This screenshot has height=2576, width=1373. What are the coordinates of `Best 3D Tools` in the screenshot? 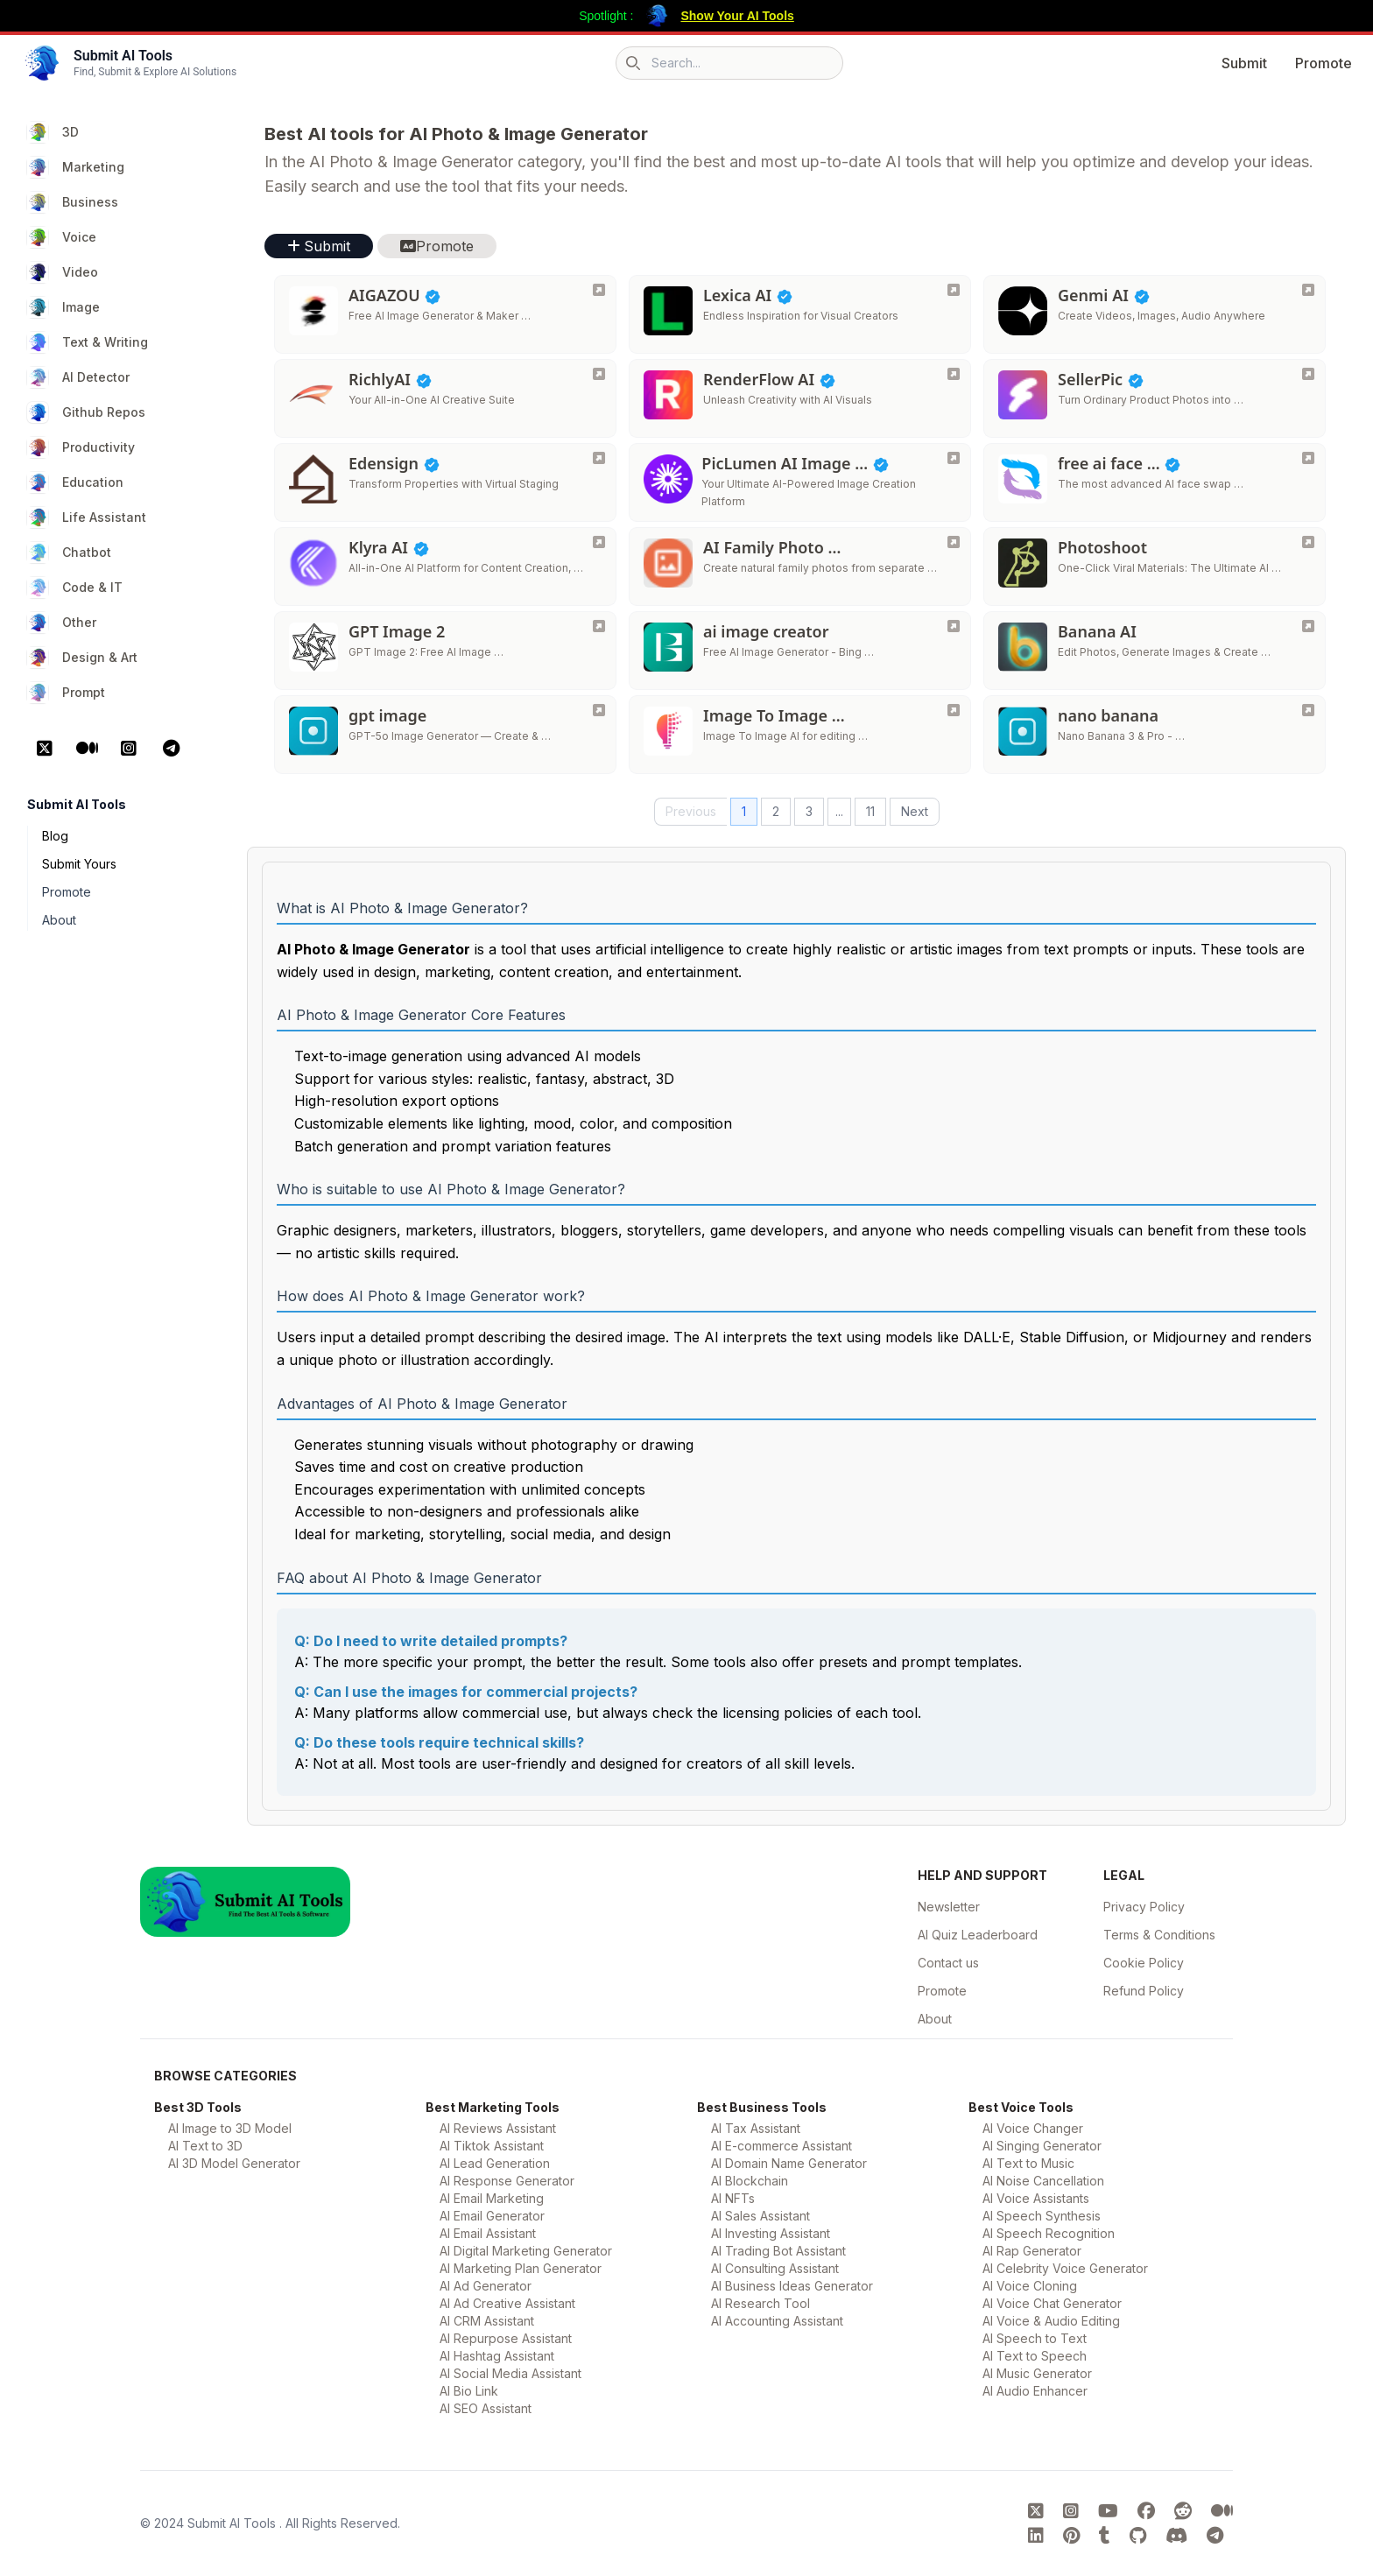 It's located at (198, 2107).